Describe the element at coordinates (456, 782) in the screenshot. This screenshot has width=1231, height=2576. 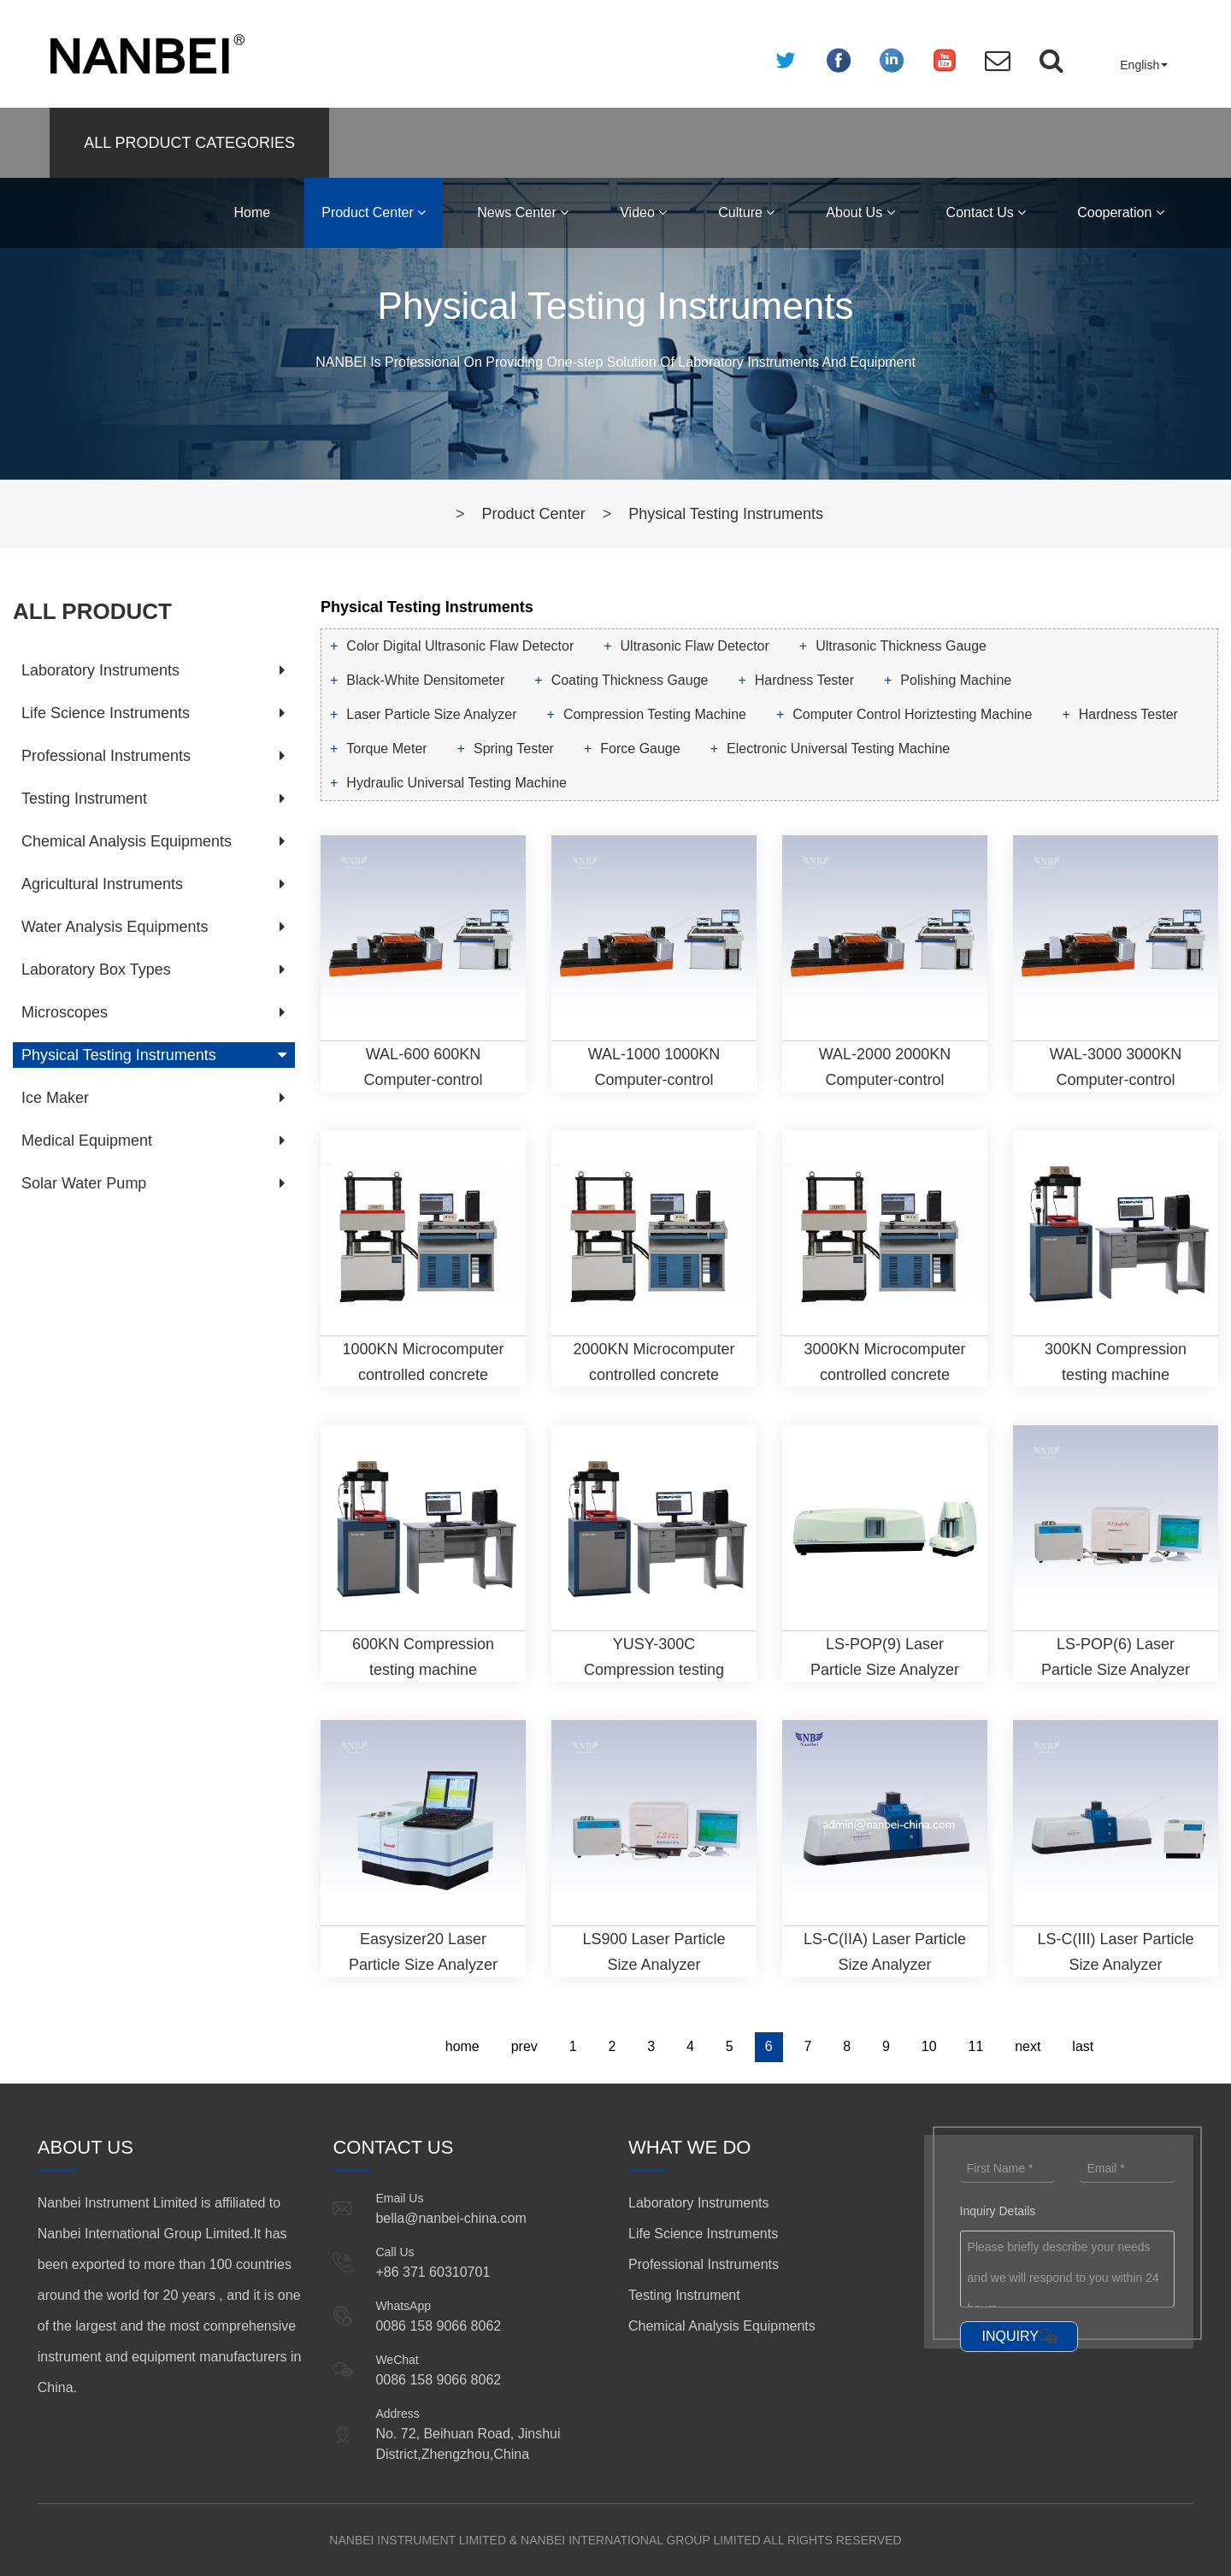
I see `Hydraulic Universal Testing Machine` at that location.